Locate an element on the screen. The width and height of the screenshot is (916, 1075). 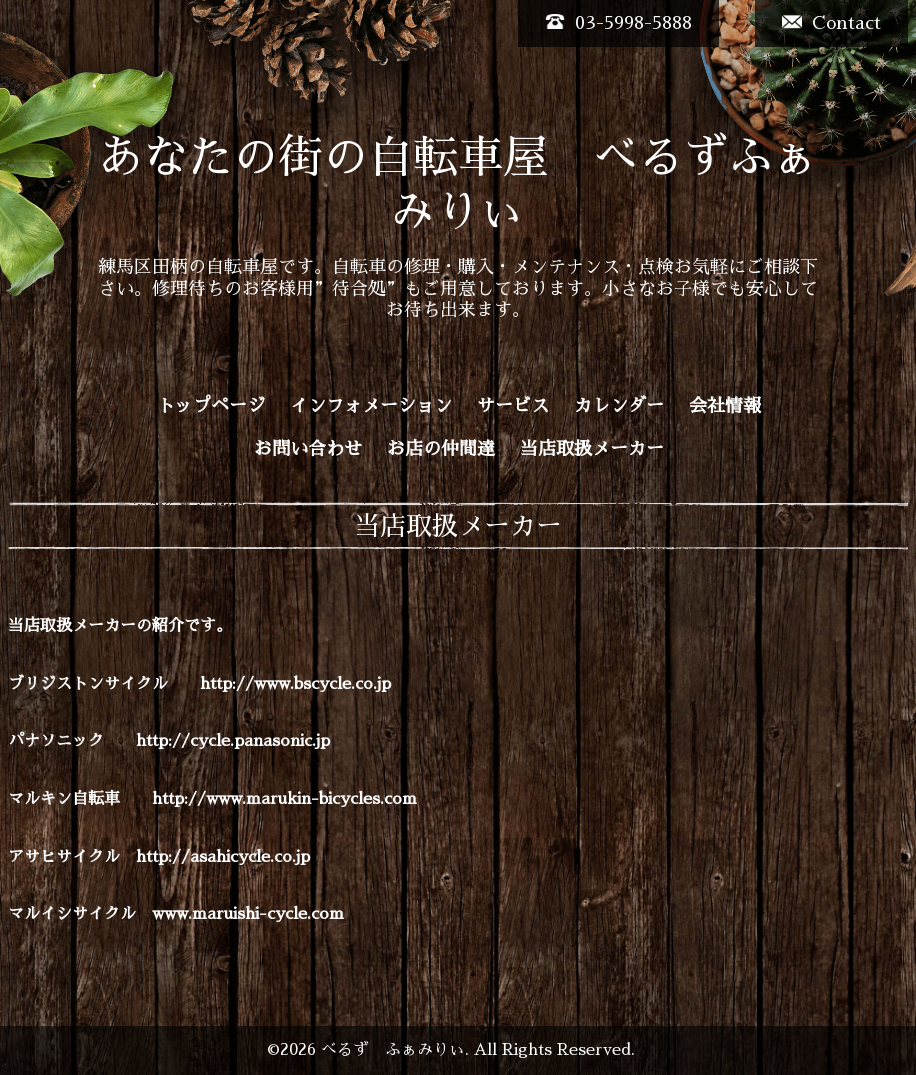
www.maruishi-cycle.com is located at coordinates (248, 914).